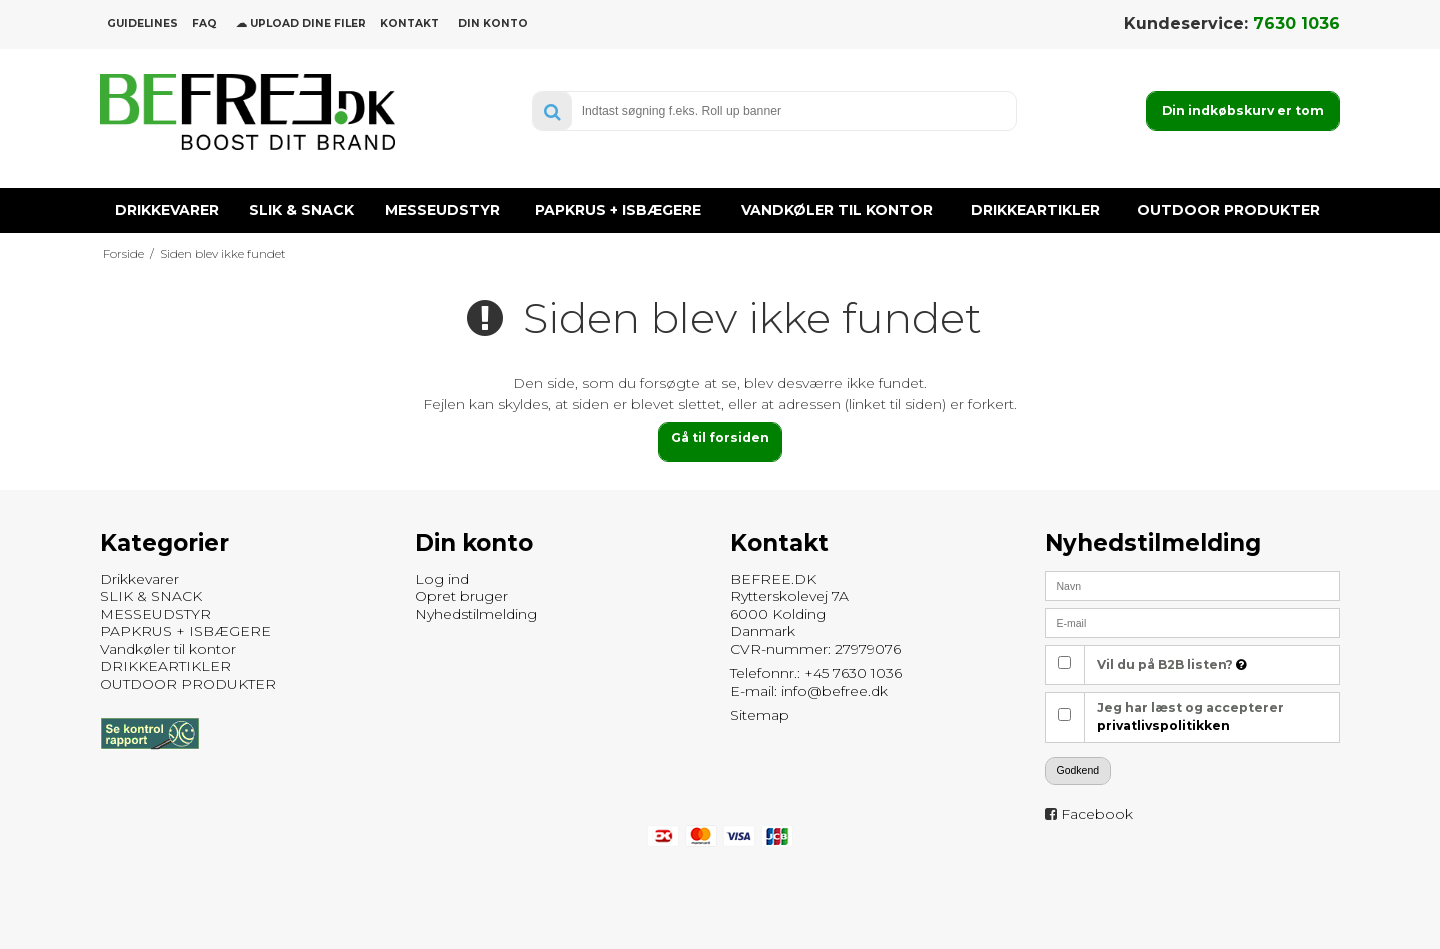 The image size is (1440, 949). What do you see at coordinates (816, 673) in the screenshot?
I see `Telefonnr.: +45 7630 1036` at bounding box center [816, 673].